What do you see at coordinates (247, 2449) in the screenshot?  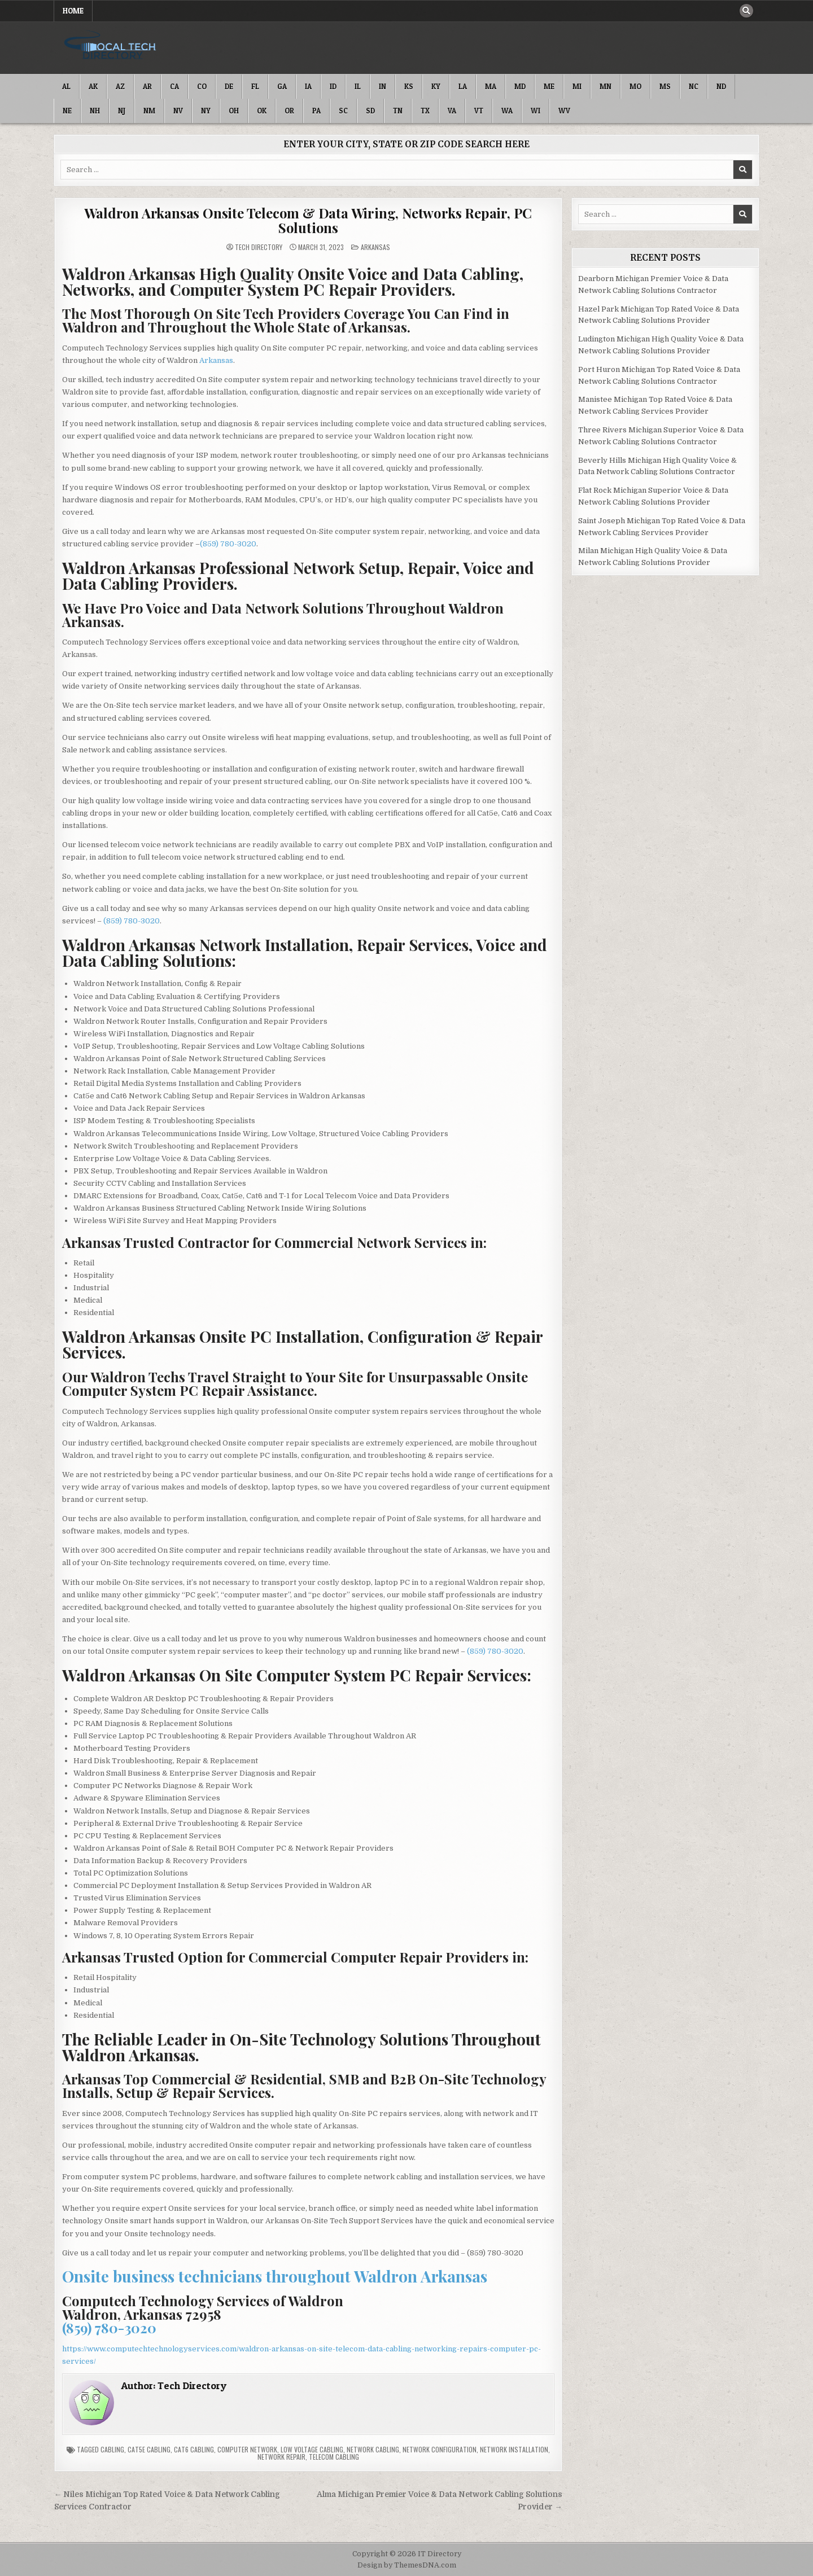 I see `Computer Network` at bounding box center [247, 2449].